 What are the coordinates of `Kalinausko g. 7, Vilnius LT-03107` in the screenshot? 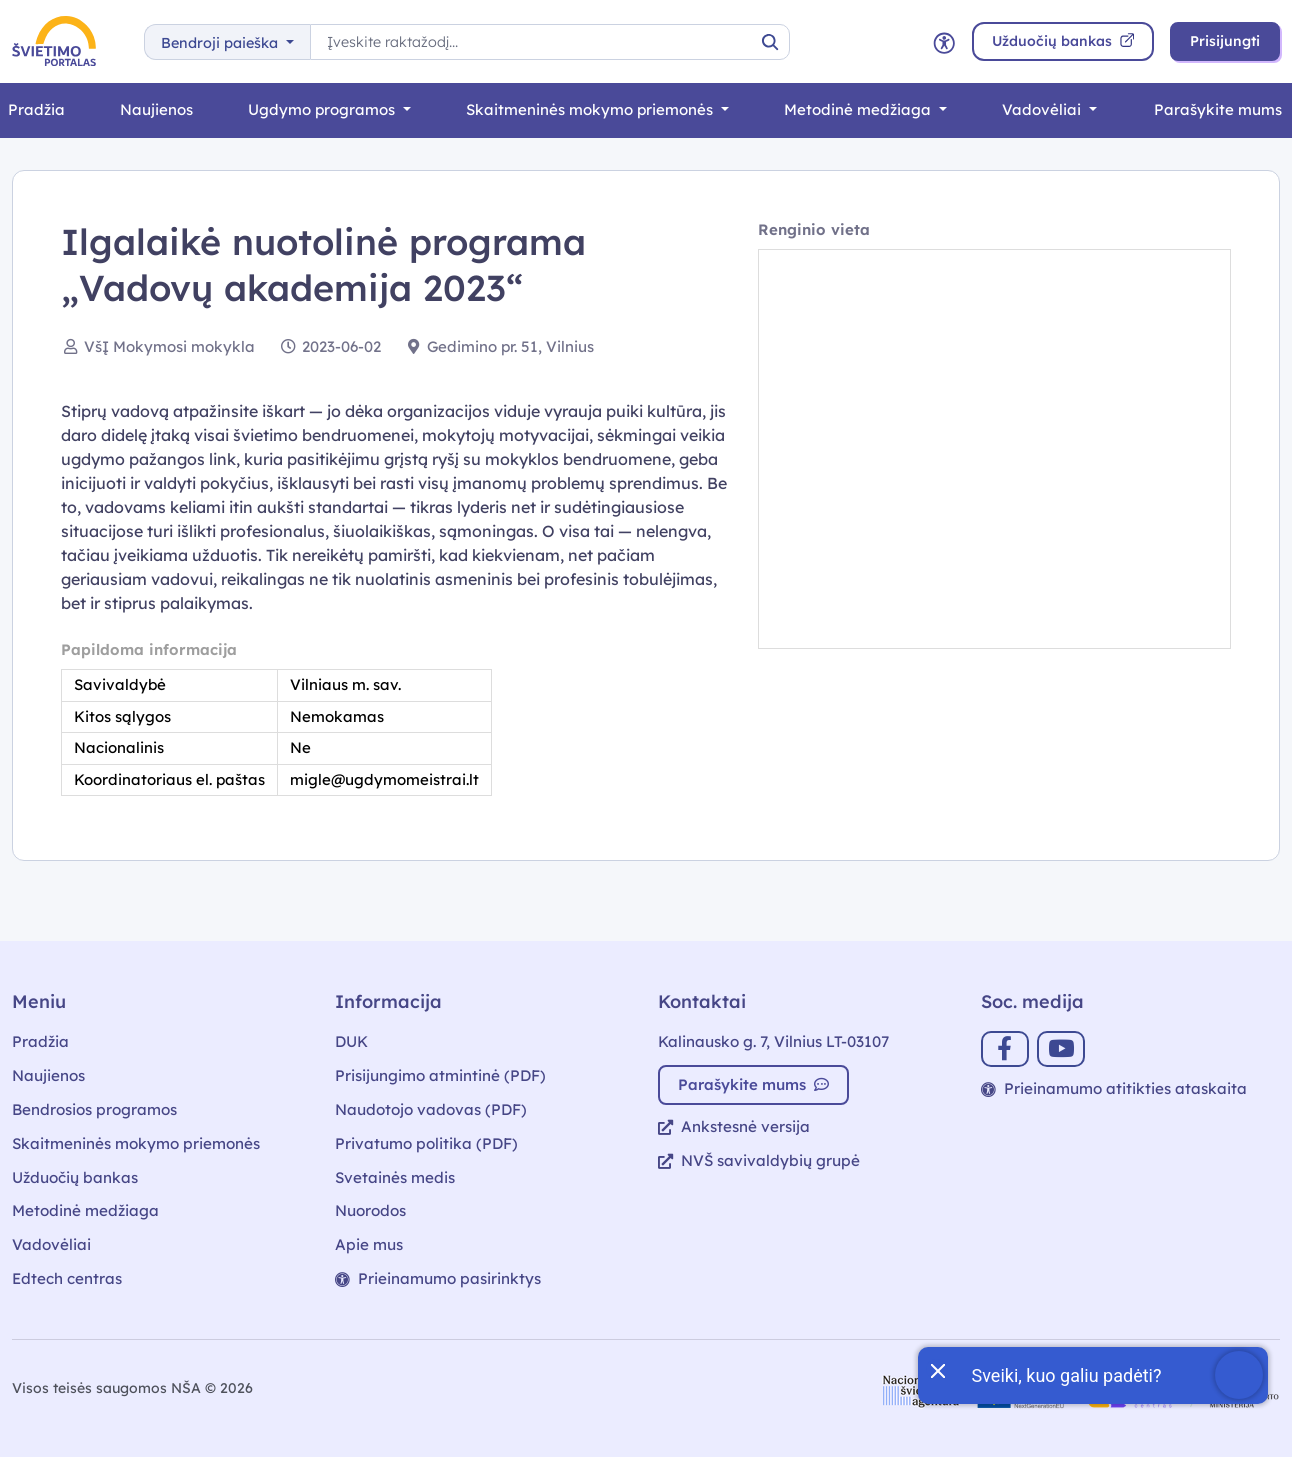 It's located at (773, 1041).